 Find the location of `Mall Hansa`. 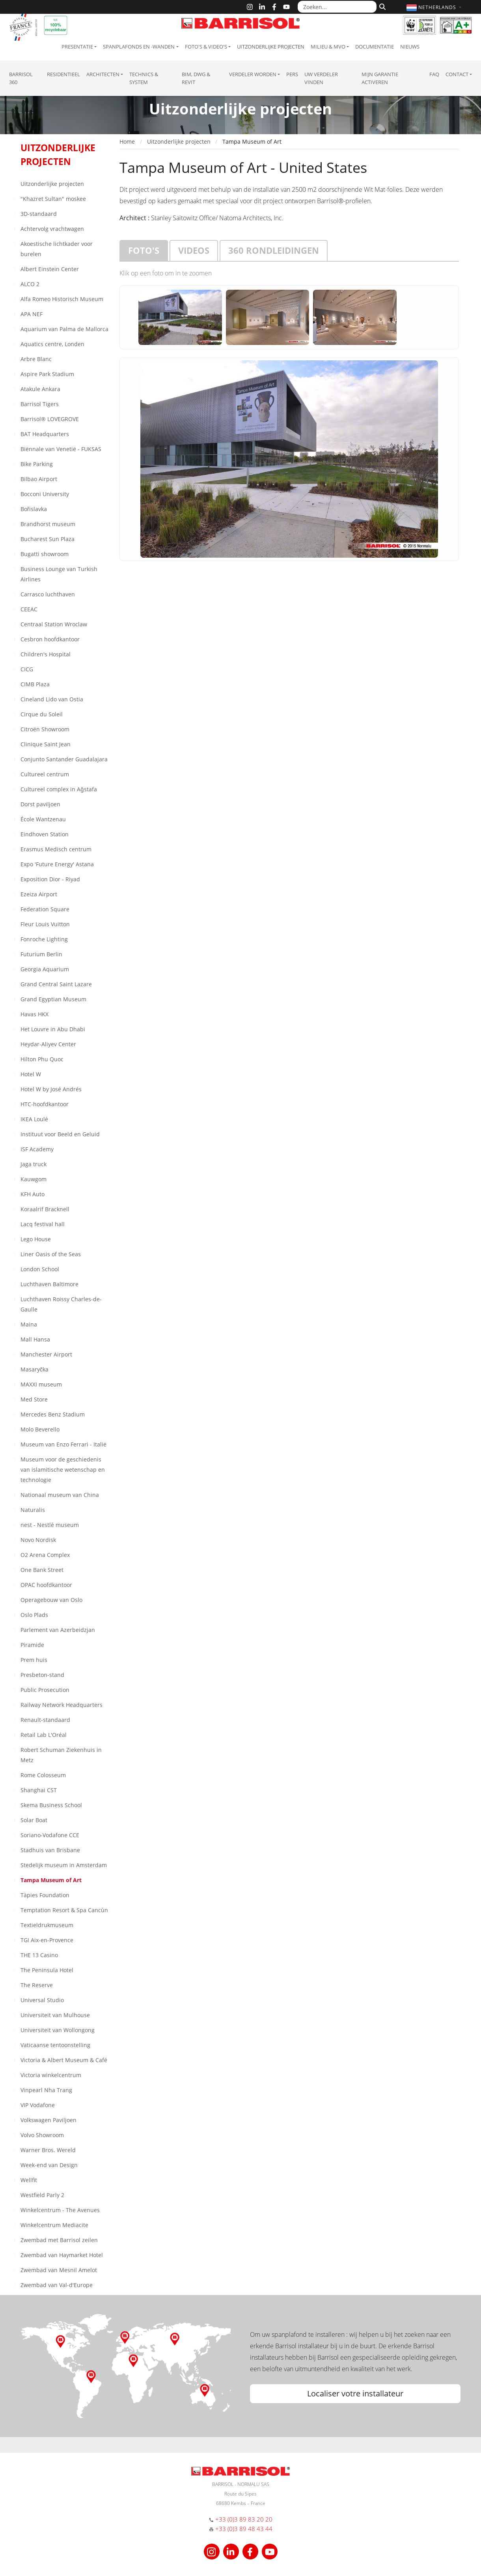

Mall Hansa is located at coordinates (35, 1339).